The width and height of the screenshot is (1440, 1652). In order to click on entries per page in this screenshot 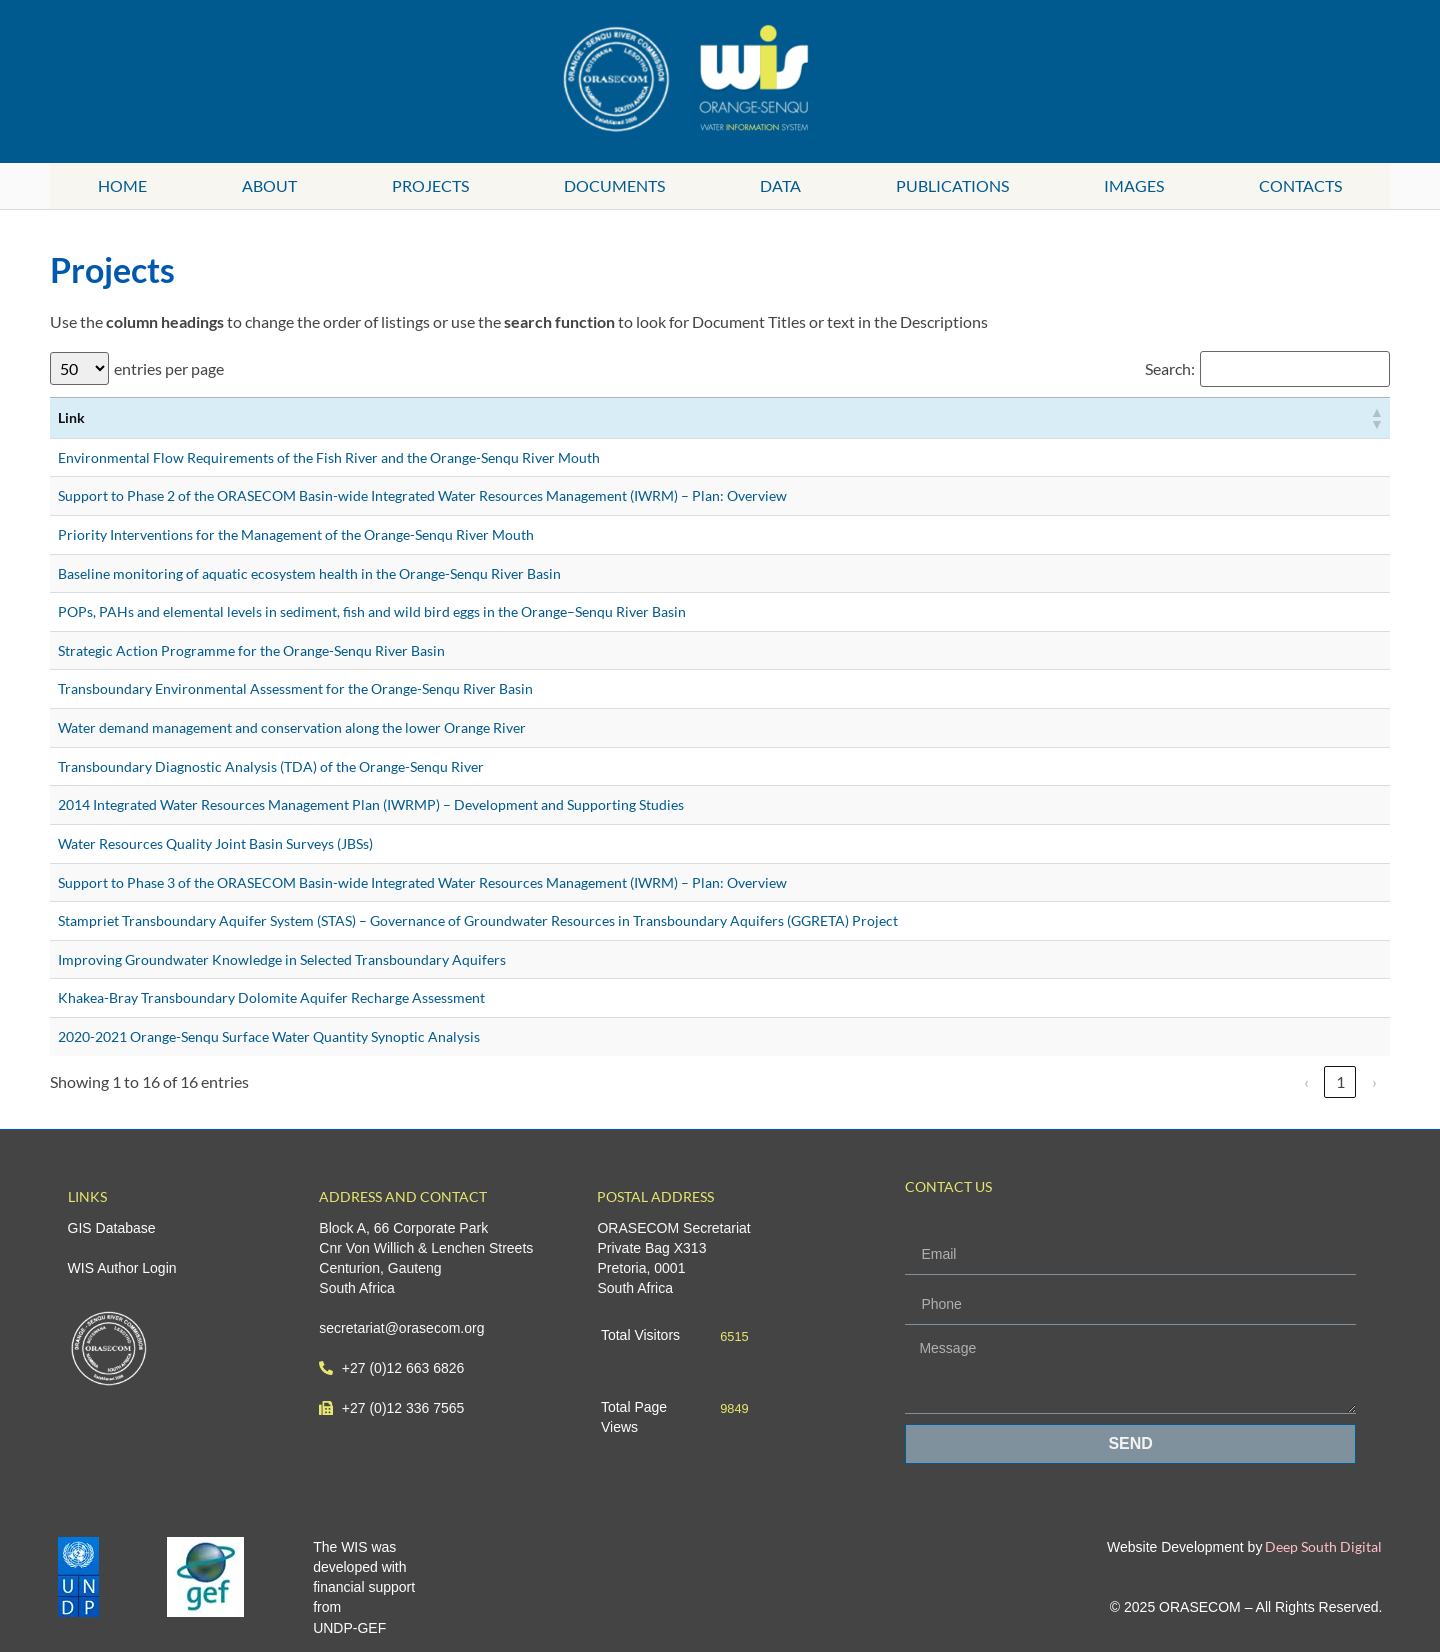, I will do `click(169, 369)`.